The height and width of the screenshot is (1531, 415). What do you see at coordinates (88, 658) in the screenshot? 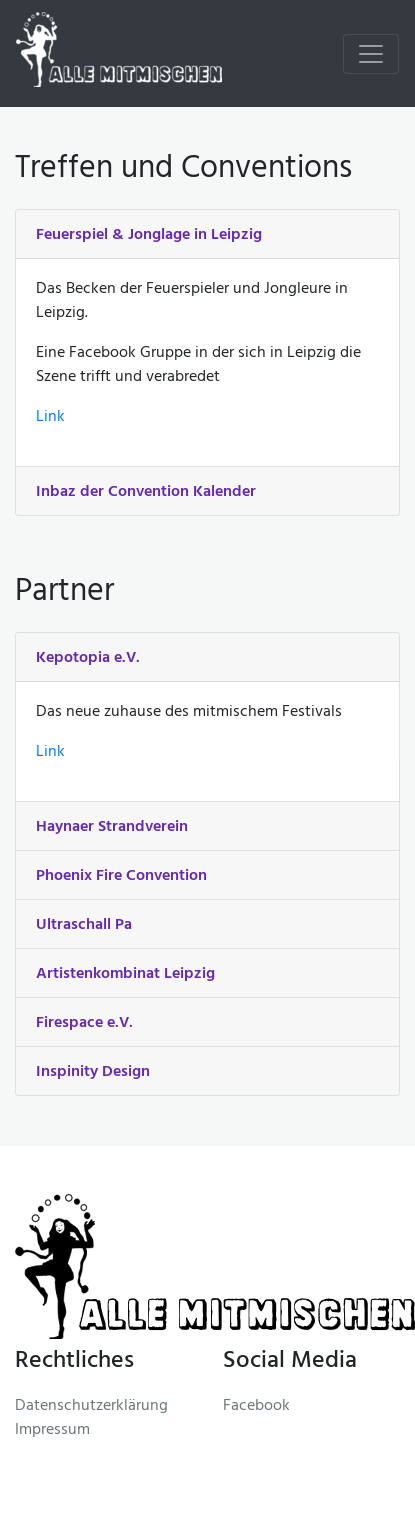
I see `Kepotopia e.V.` at bounding box center [88, 658].